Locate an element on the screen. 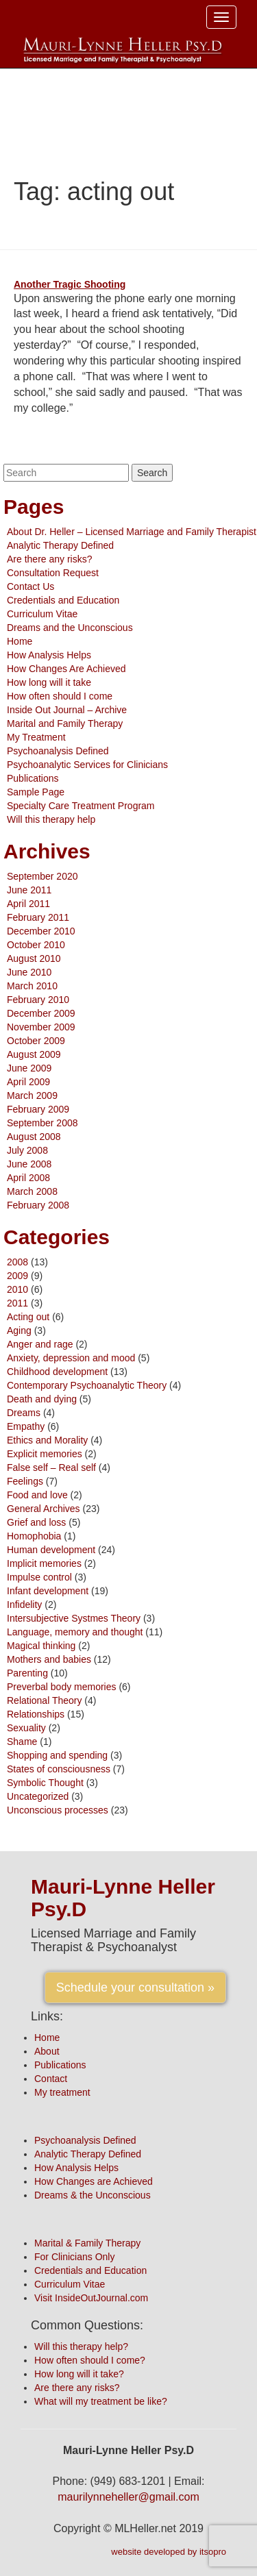 Image resolution: width=257 pixels, height=2576 pixels. 2008 is located at coordinates (17, 1261).